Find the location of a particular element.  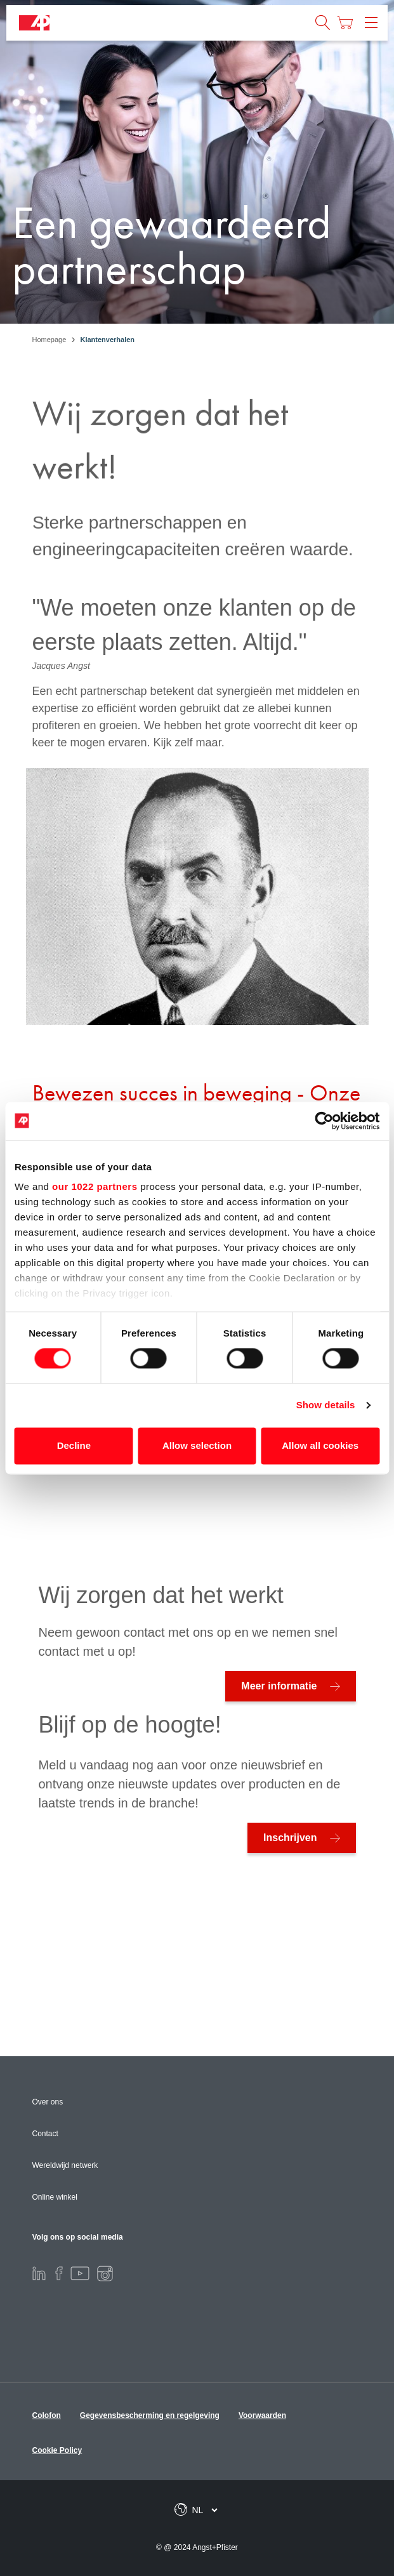

[Cookiebot by Usercentrics - opens in a new window] is located at coordinates (323, 1120).